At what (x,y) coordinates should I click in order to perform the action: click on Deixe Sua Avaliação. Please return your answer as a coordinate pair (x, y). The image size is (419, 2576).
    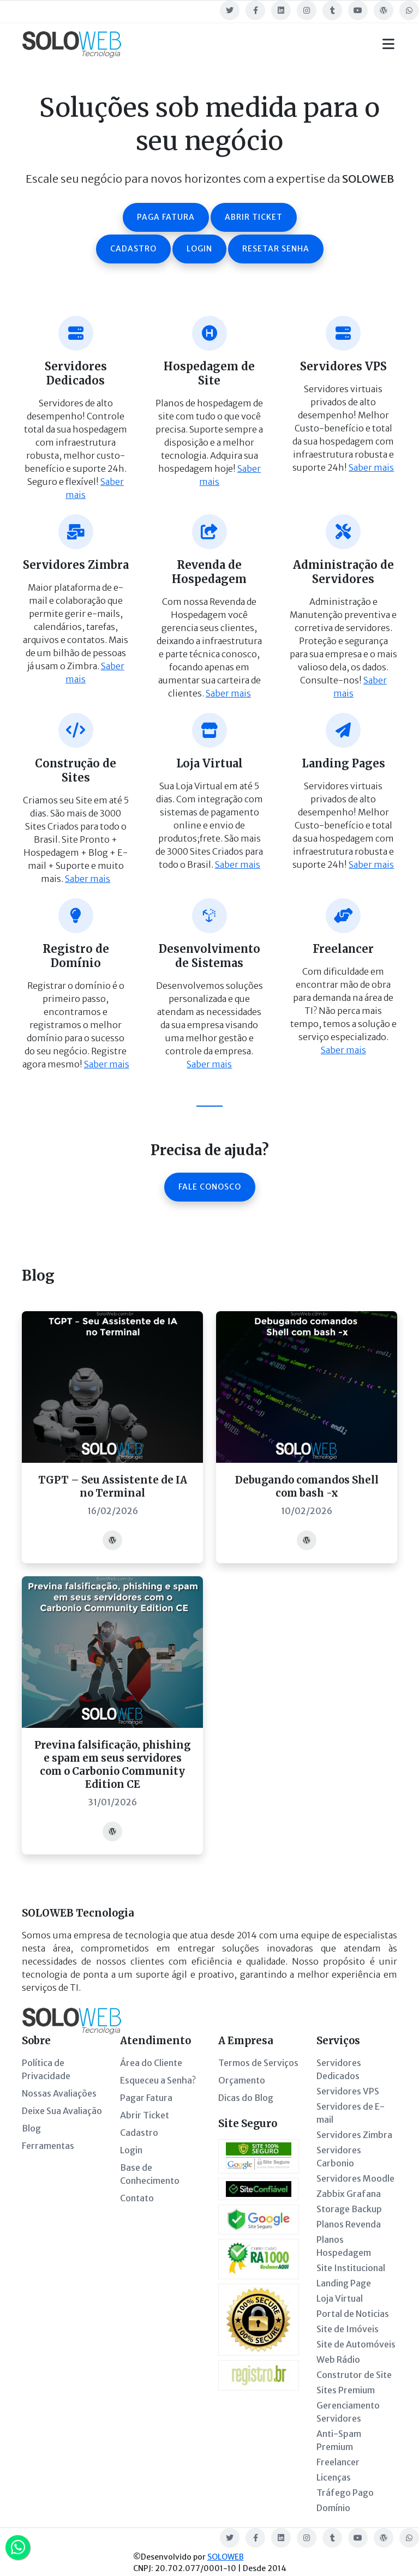
    Looking at the image, I should click on (62, 2110).